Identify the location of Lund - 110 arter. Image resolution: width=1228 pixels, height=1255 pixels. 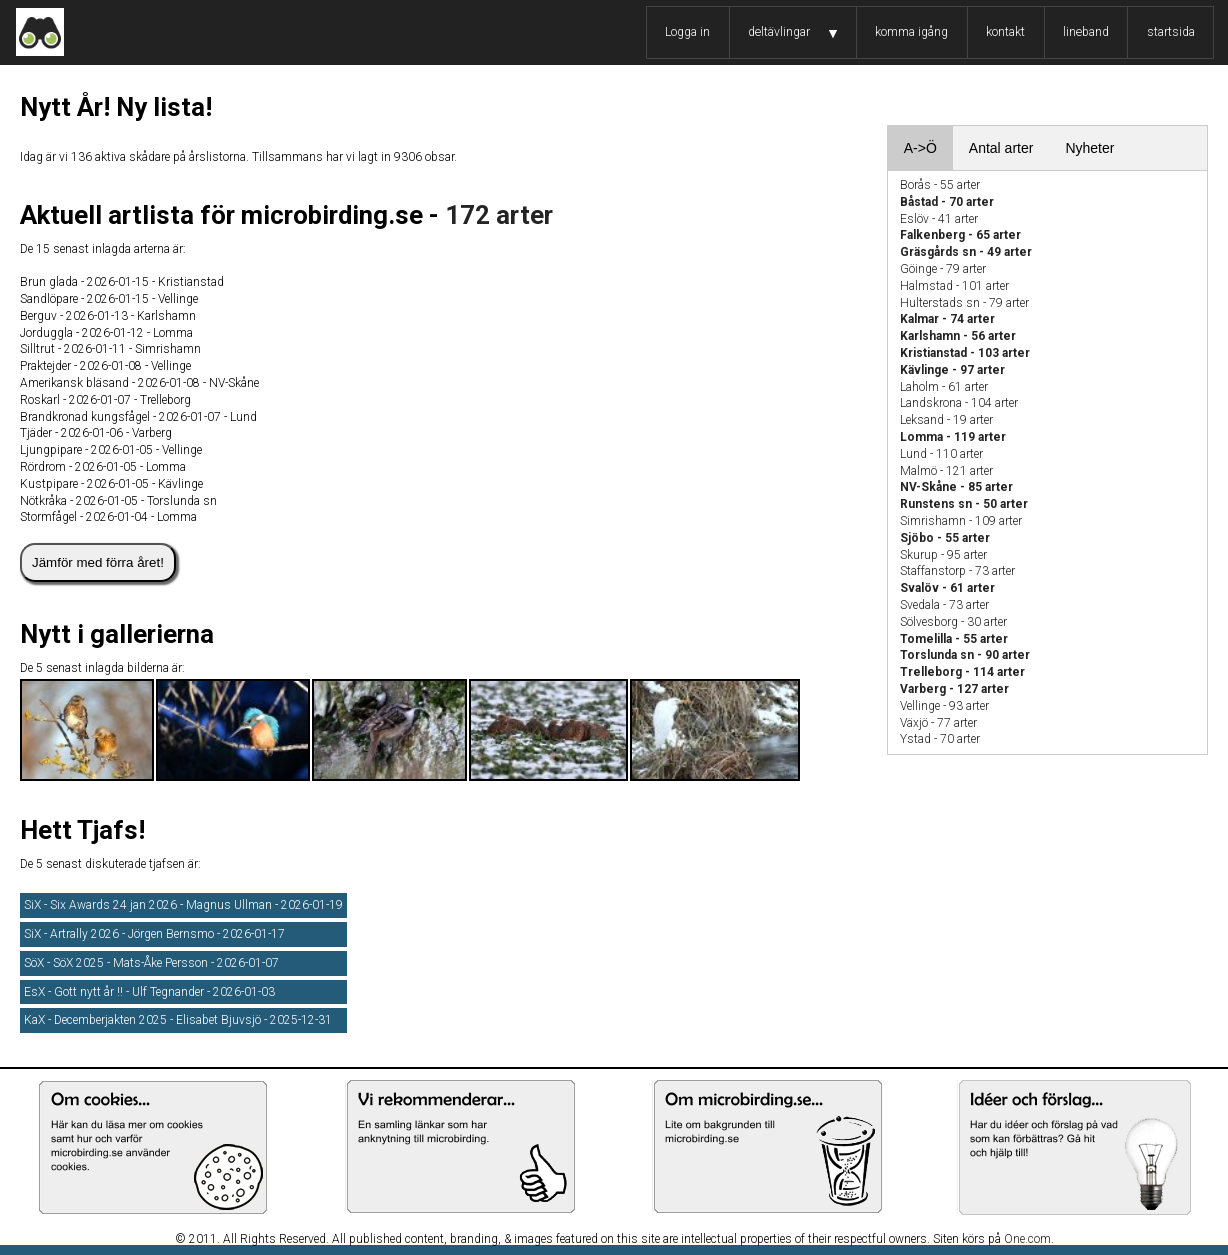
(941, 454).